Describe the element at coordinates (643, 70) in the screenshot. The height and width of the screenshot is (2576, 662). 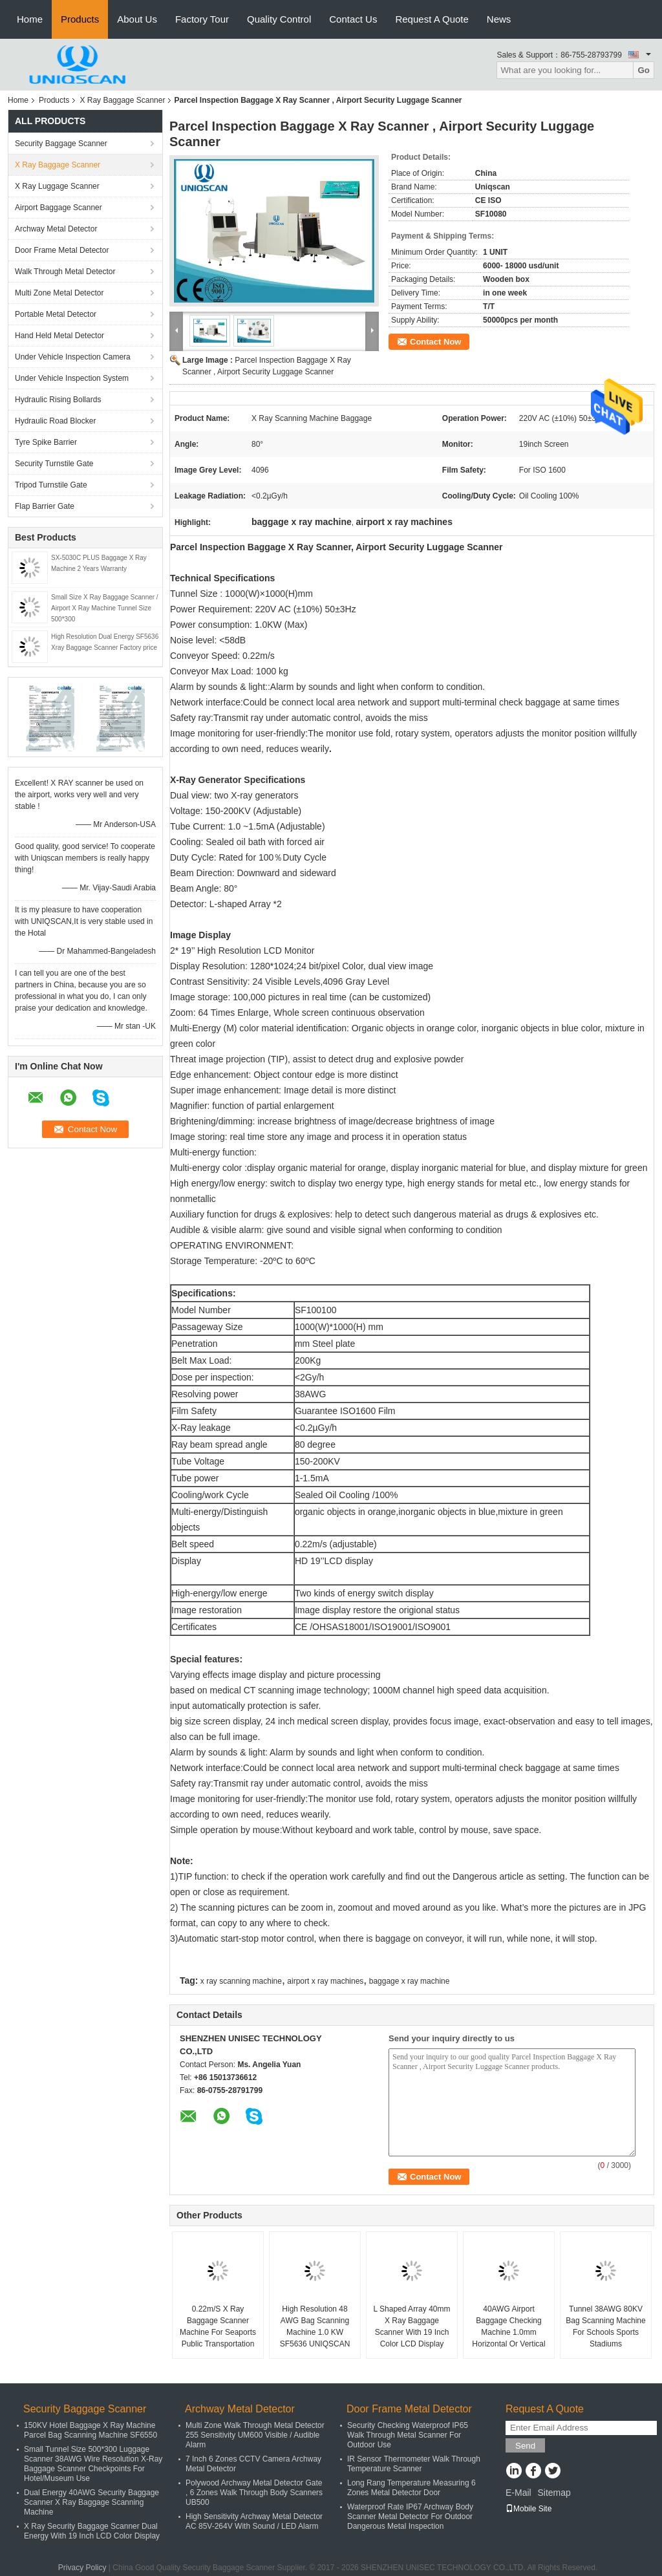
I see `Go` at that location.